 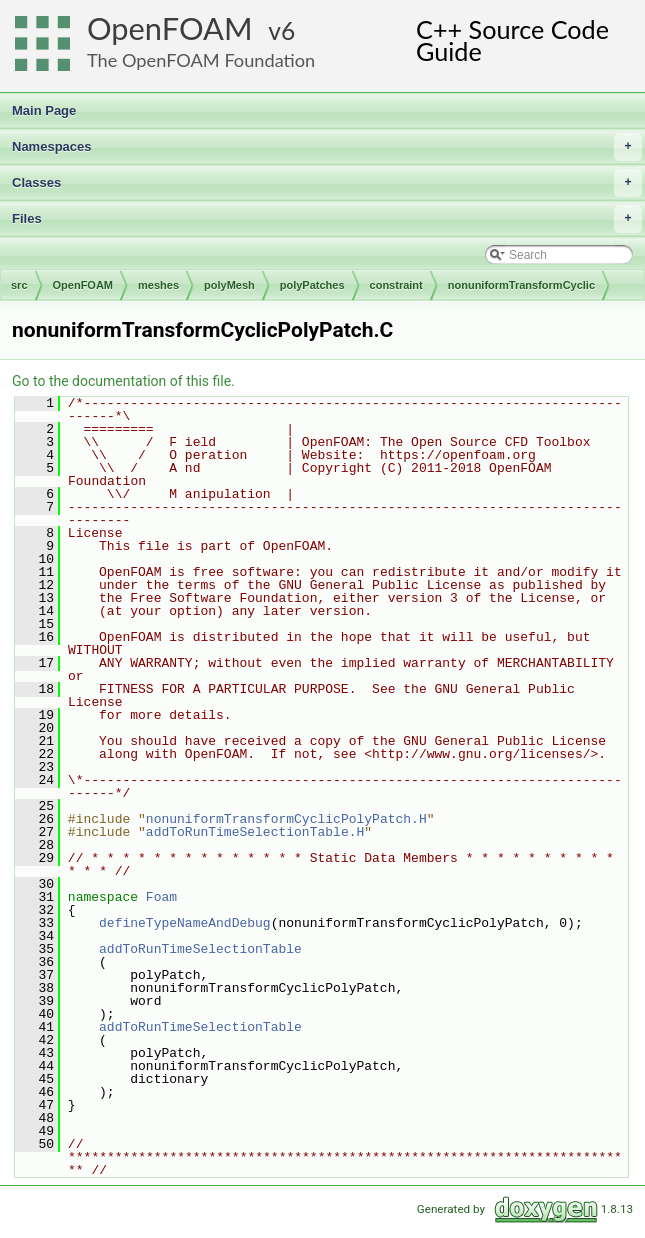 I want to click on Foam, so click(x=161, y=897).